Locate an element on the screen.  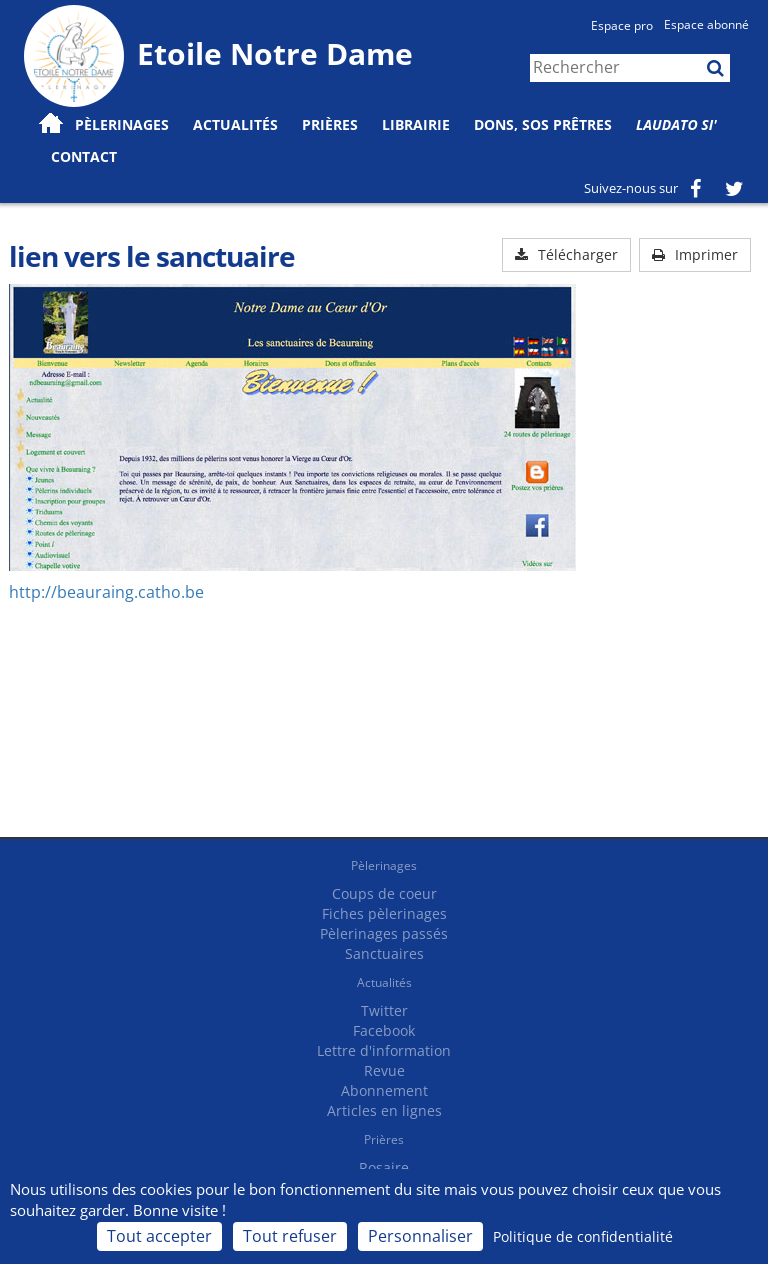
Fiches pèlerinages is located at coordinates (384, 913).